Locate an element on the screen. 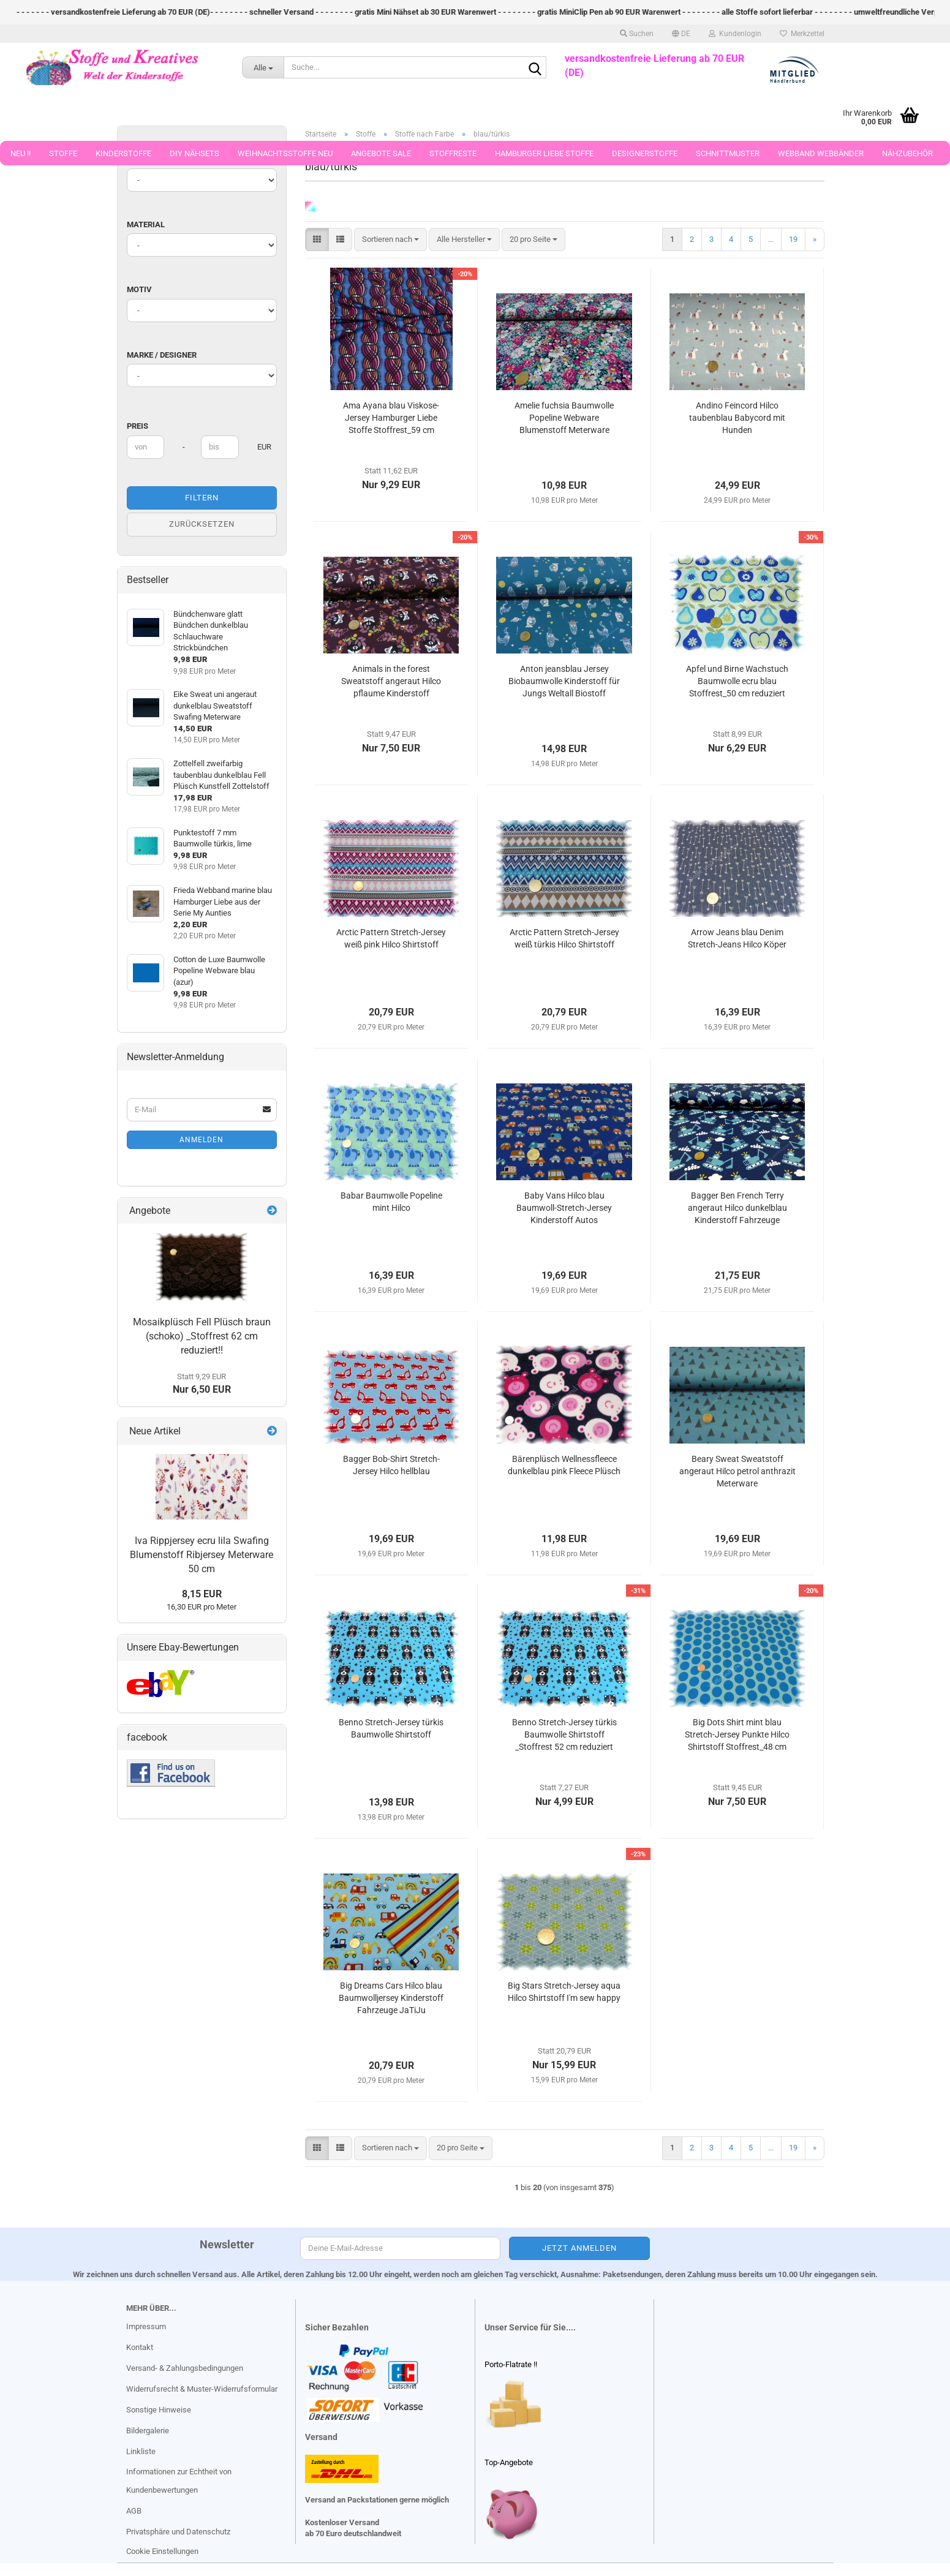 The height and width of the screenshot is (2576, 950). Weihnachtsstoffe Neu is located at coordinates (285, 153).